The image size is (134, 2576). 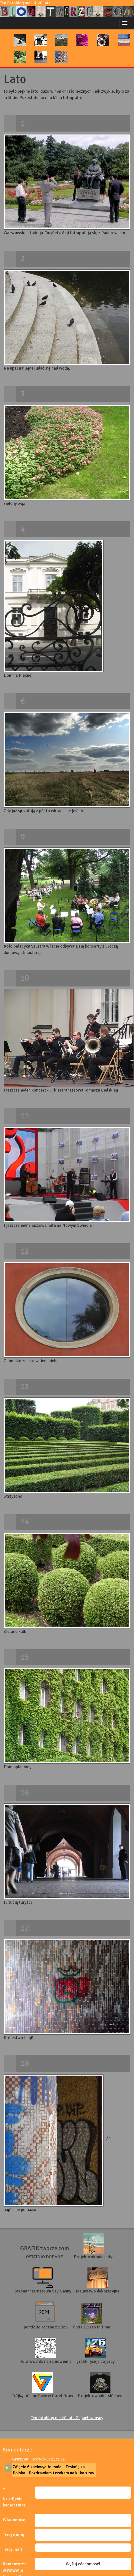 I want to click on Twoje imię, so click(x=13, y=2534).